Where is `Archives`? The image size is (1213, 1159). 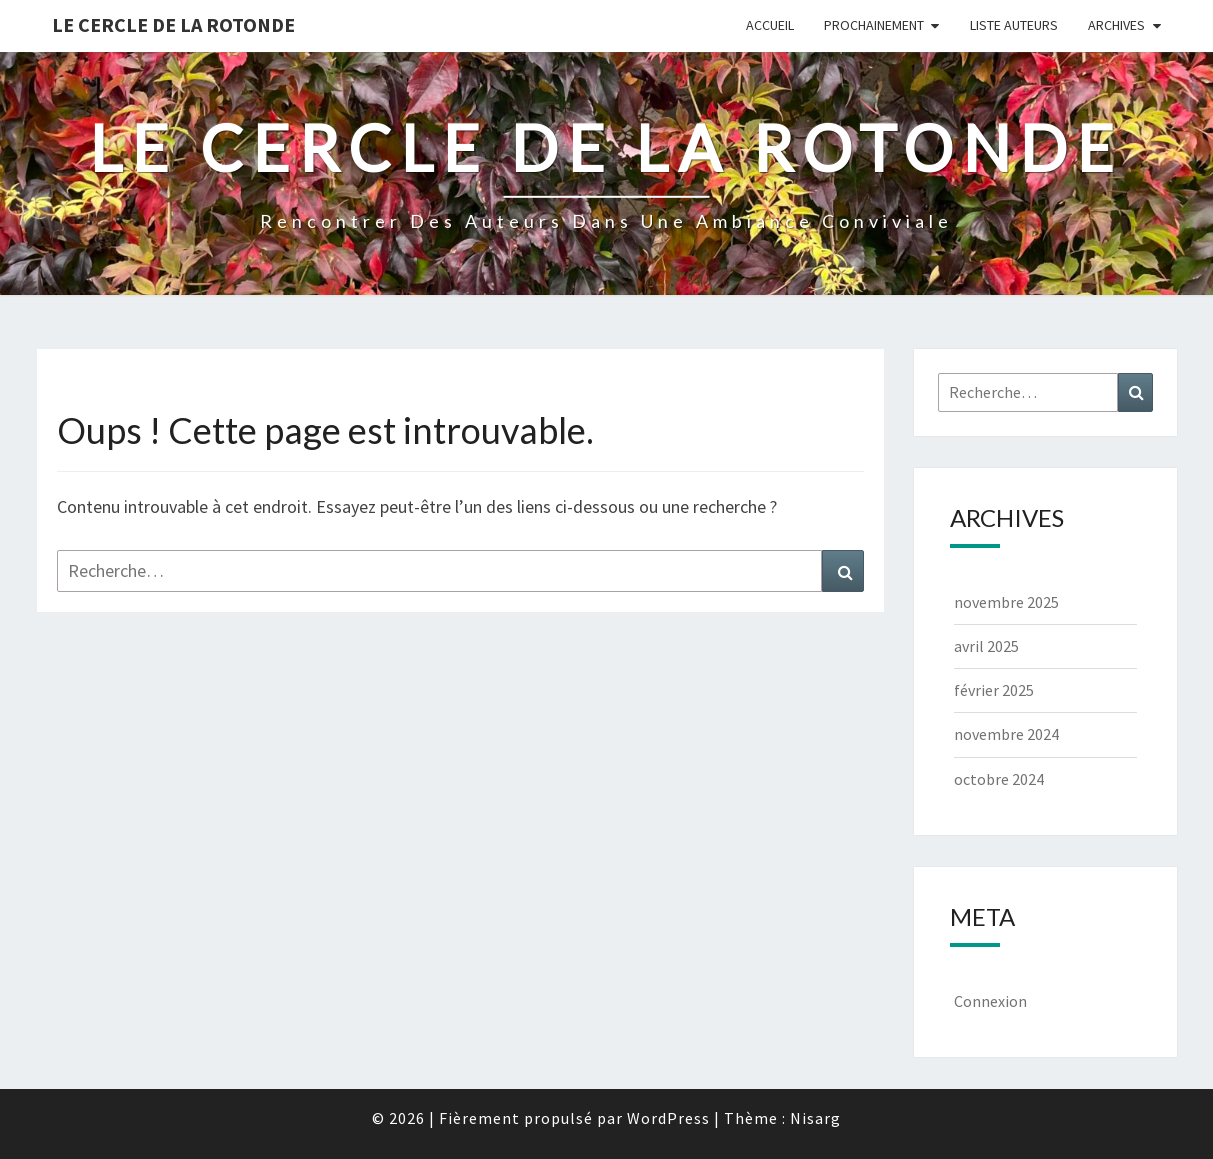 Archives is located at coordinates (1116, 25).